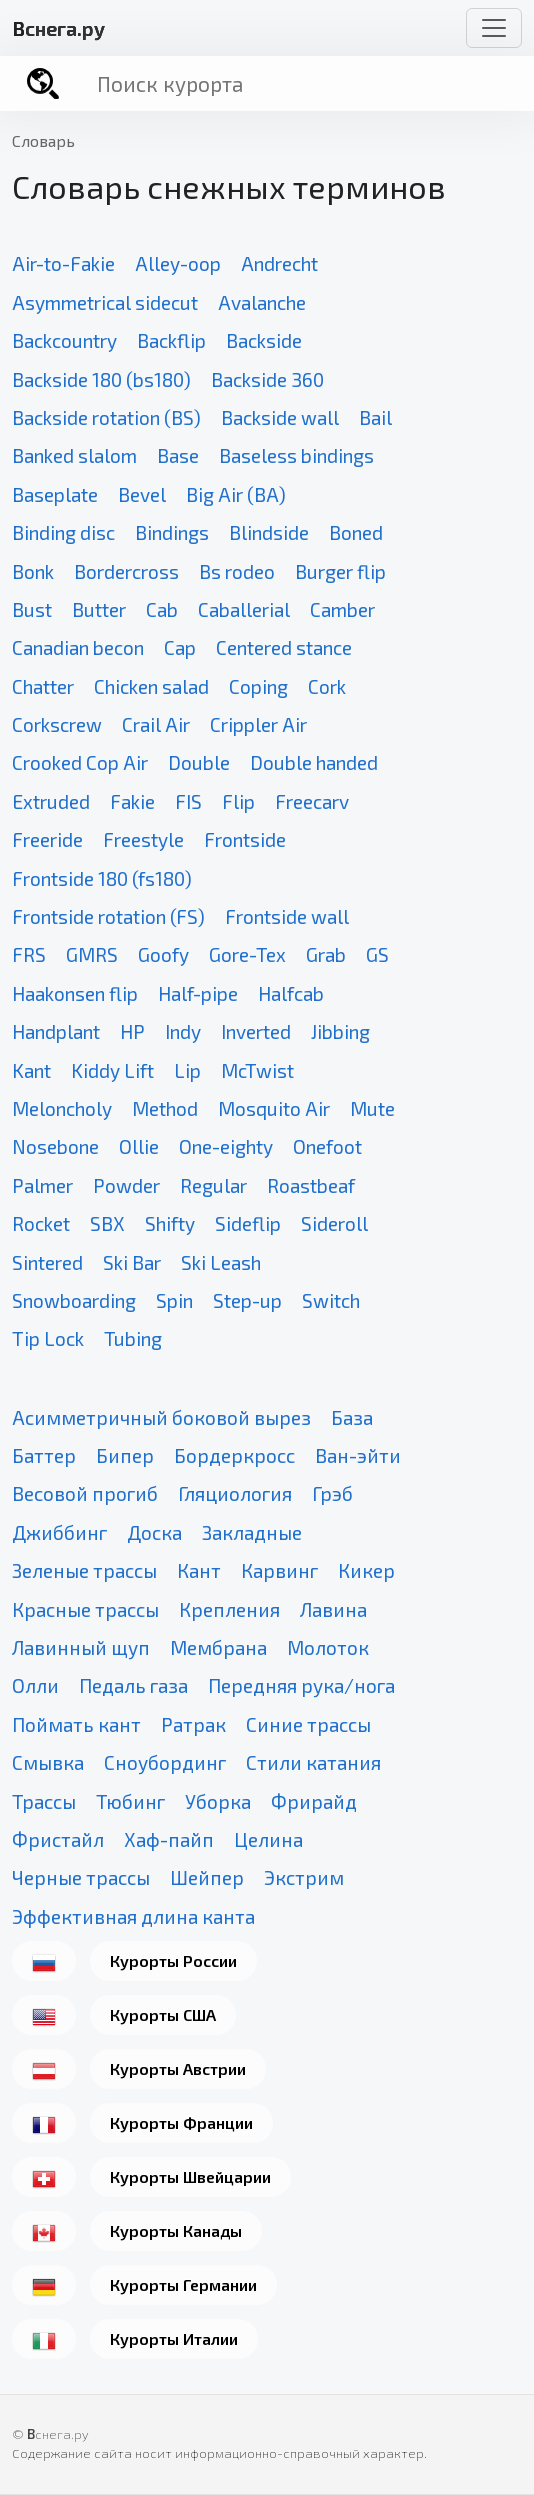 This screenshot has height=2495, width=534. Describe the element at coordinates (132, 801) in the screenshot. I see `Fakie` at that location.